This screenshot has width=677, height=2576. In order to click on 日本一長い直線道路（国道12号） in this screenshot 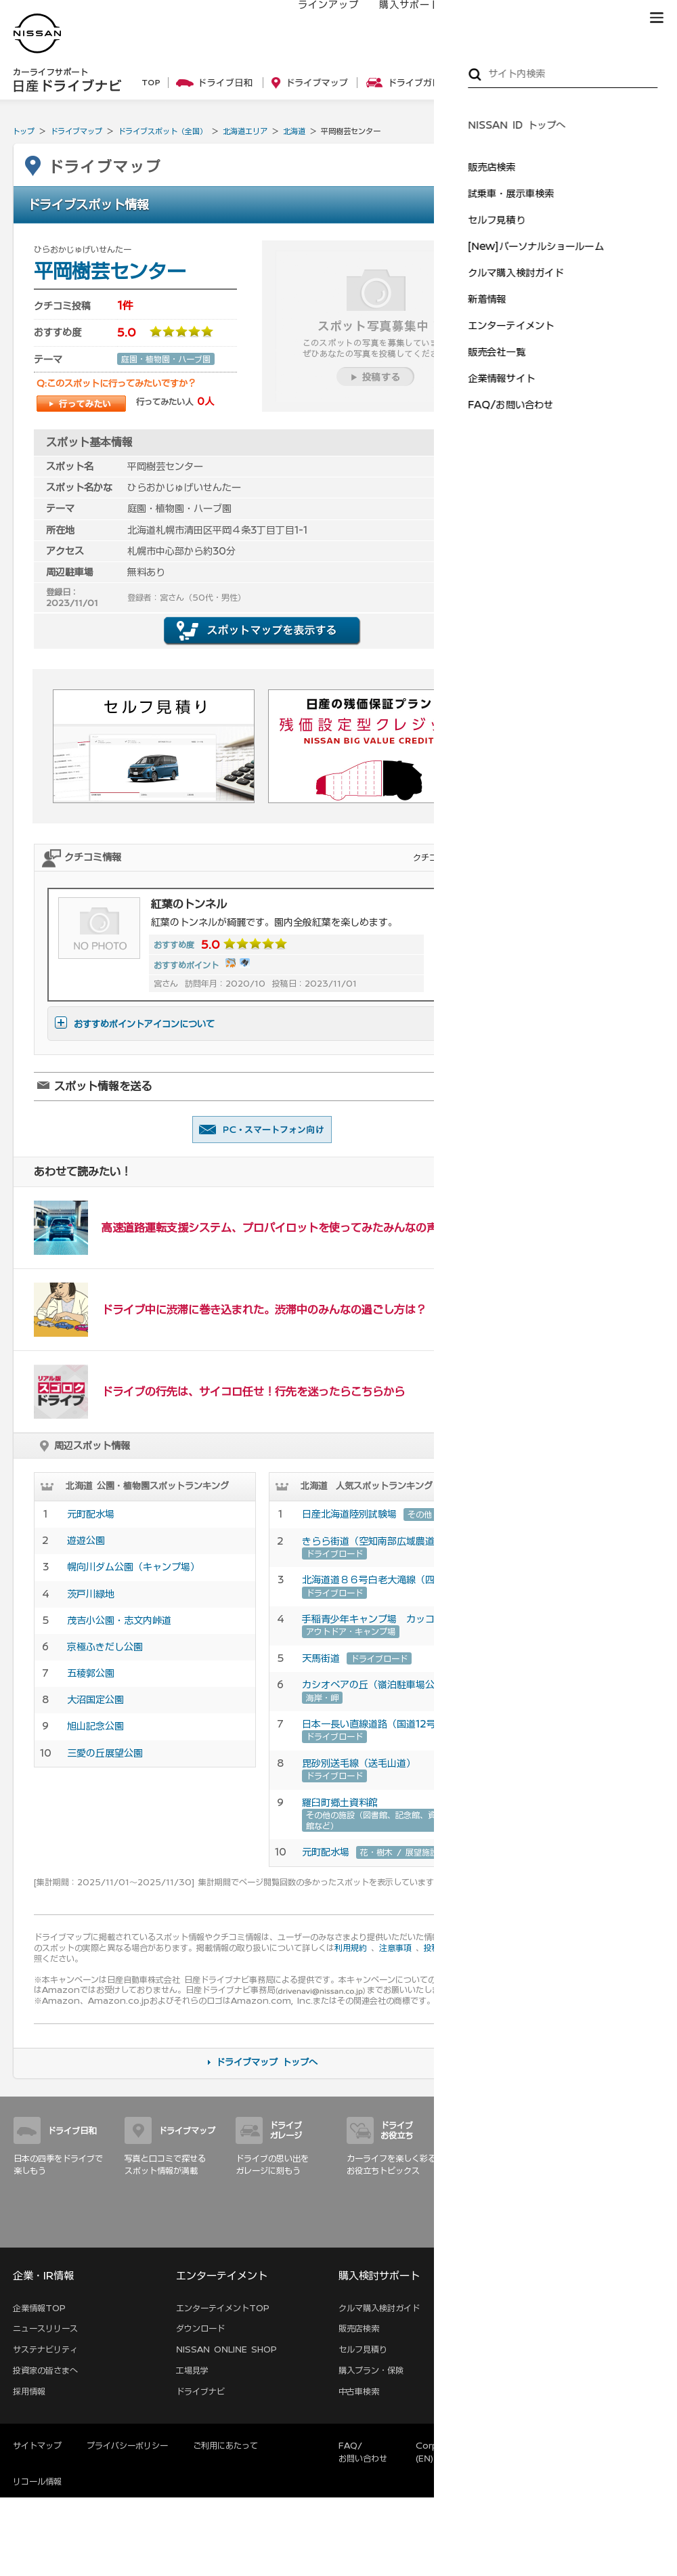, I will do `click(373, 1724)`.